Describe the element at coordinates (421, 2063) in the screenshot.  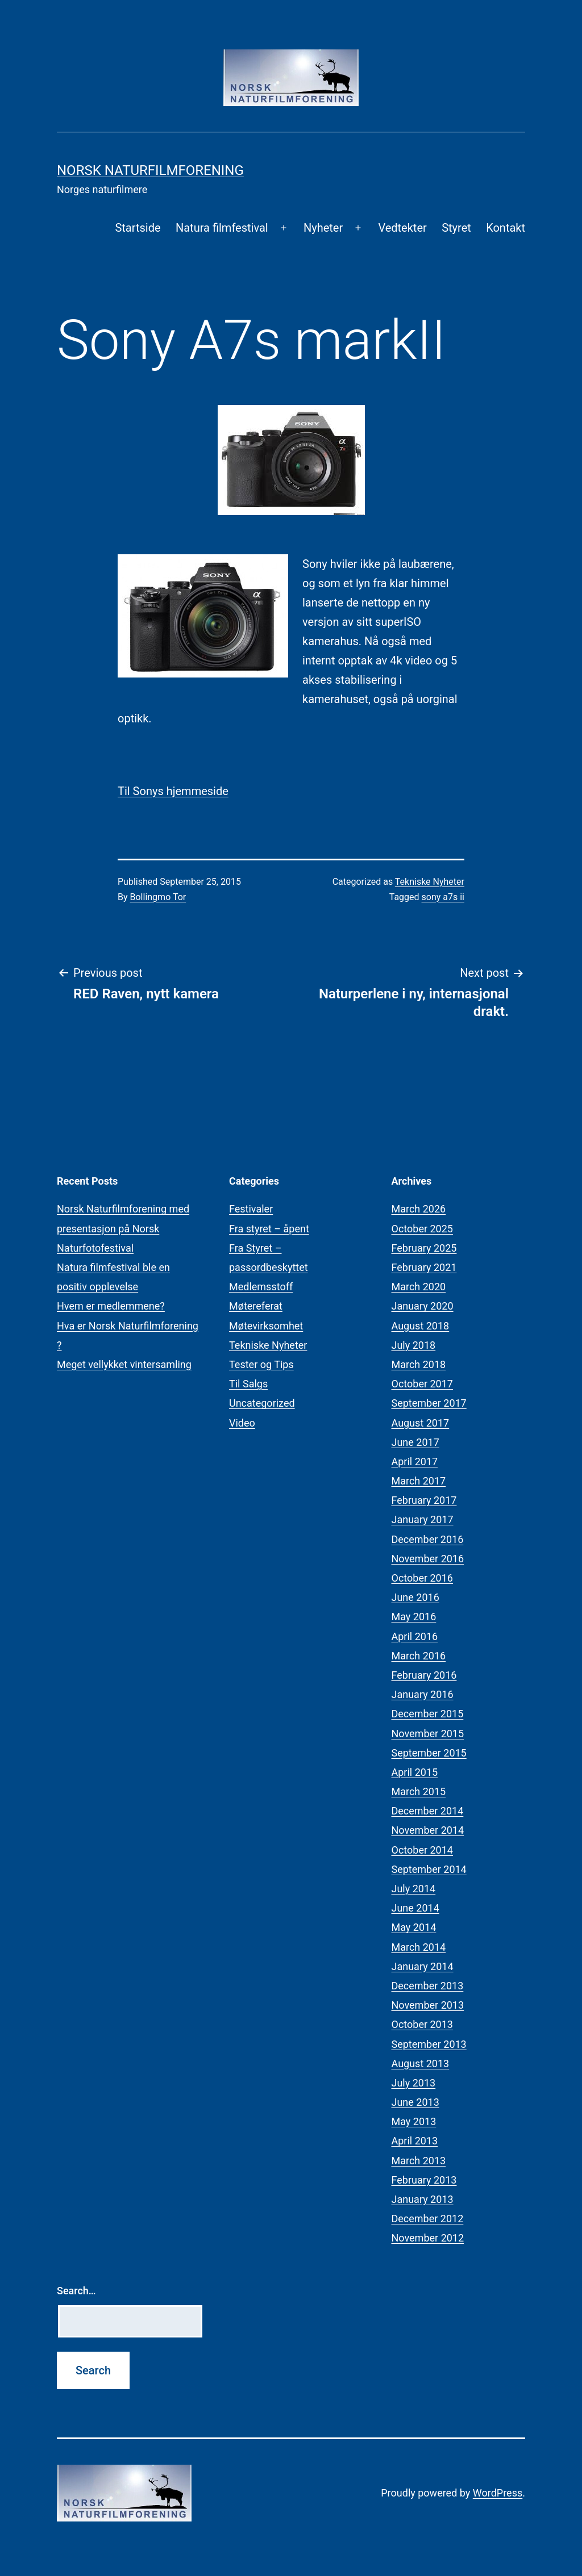
I see `August 2013` at that location.